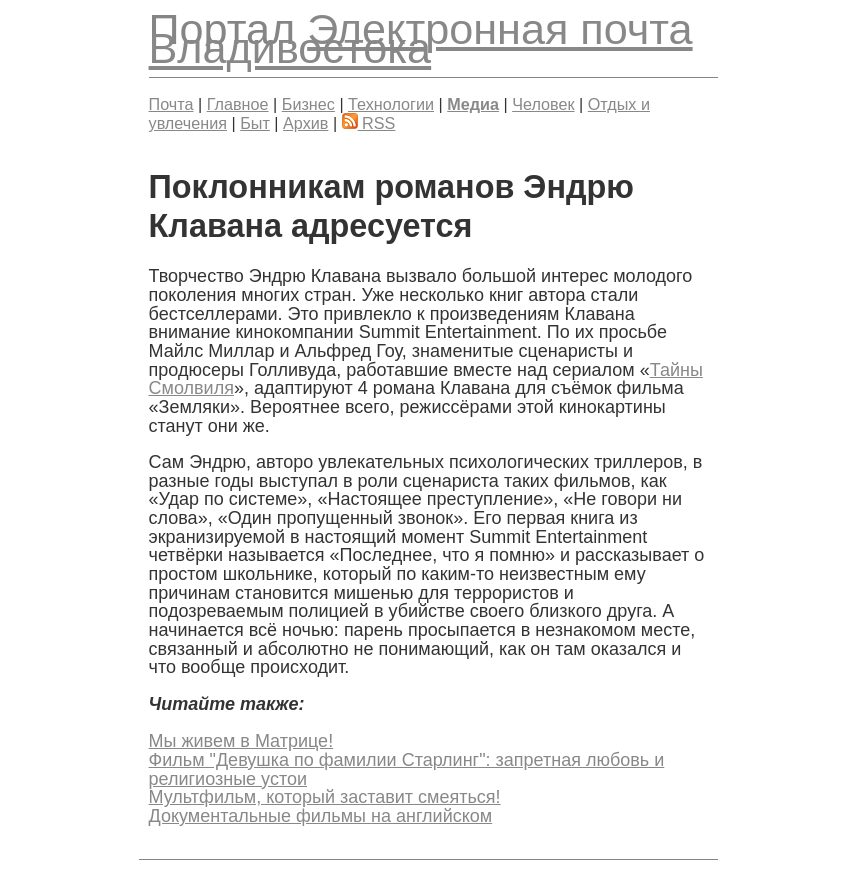 The image size is (857, 895). I want to click on Почта, so click(171, 104).